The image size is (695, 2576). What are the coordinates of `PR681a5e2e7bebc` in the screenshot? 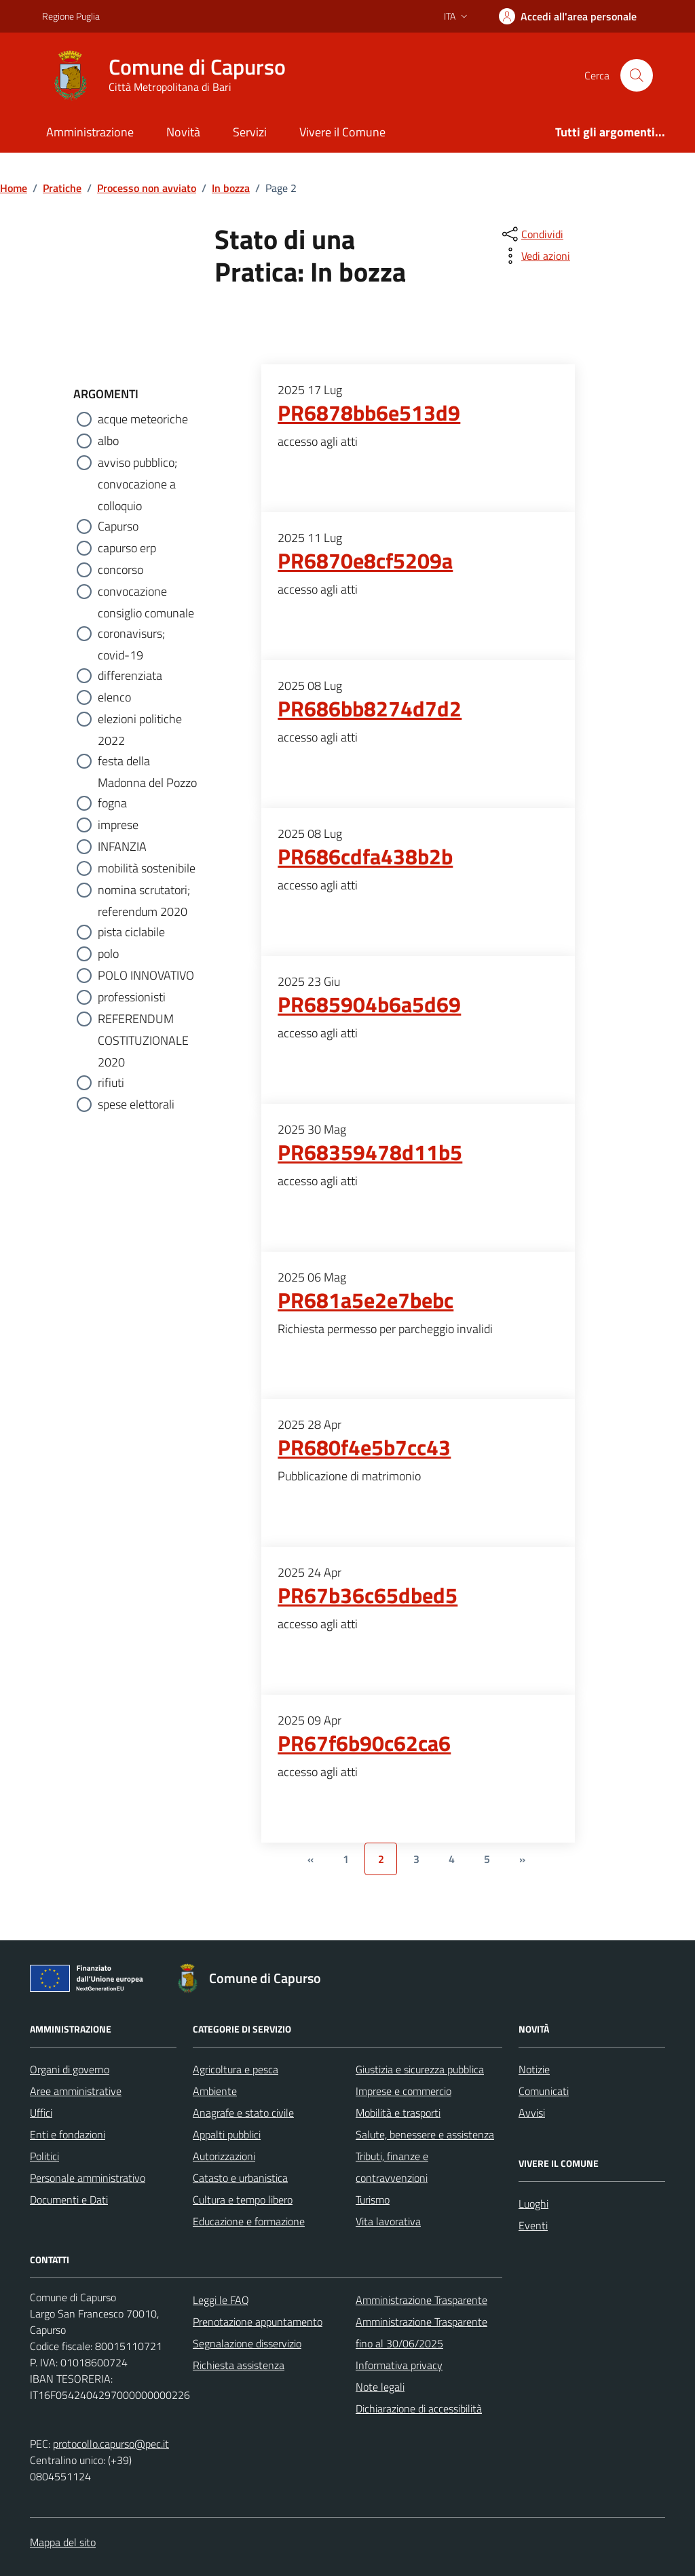 It's located at (365, 1300).